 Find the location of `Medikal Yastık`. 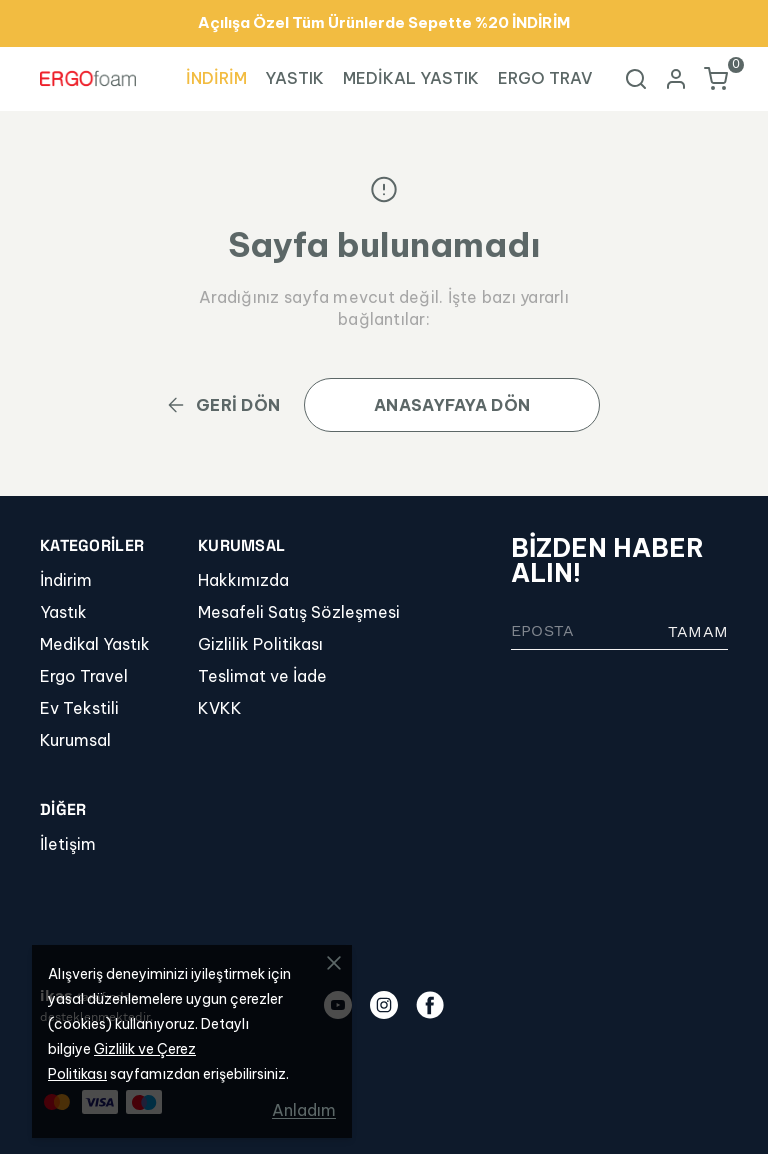

Medikal Yastık is located at coordinates (95, 644).